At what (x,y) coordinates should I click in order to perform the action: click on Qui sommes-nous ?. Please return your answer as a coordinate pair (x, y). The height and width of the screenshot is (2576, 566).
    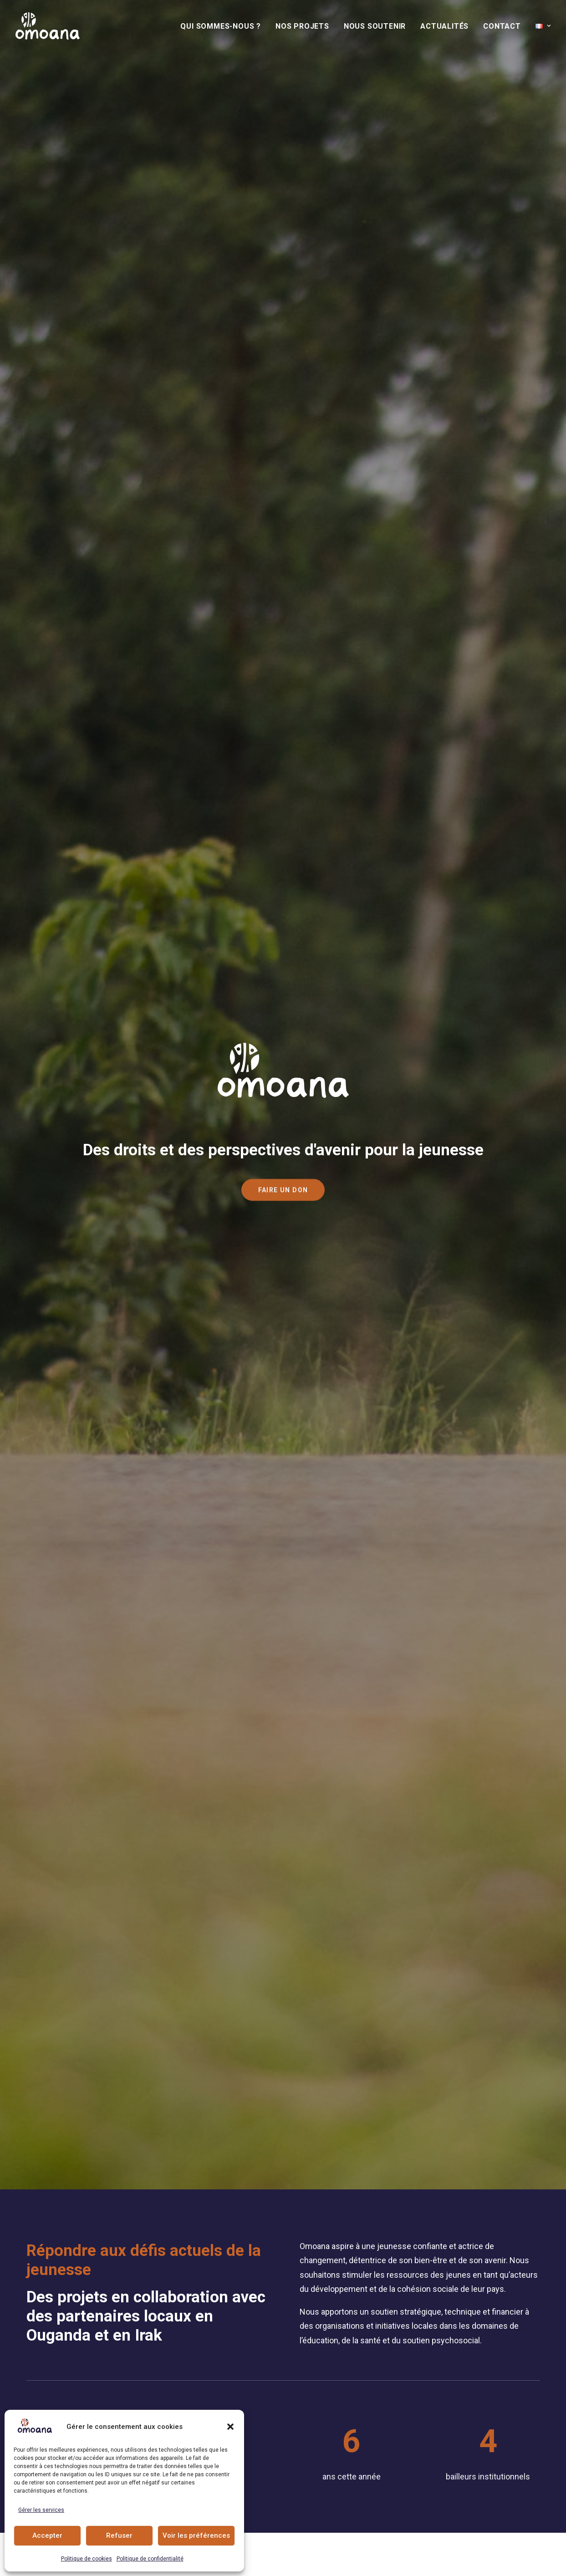
    Looking at the image, I should click on (220, 26).